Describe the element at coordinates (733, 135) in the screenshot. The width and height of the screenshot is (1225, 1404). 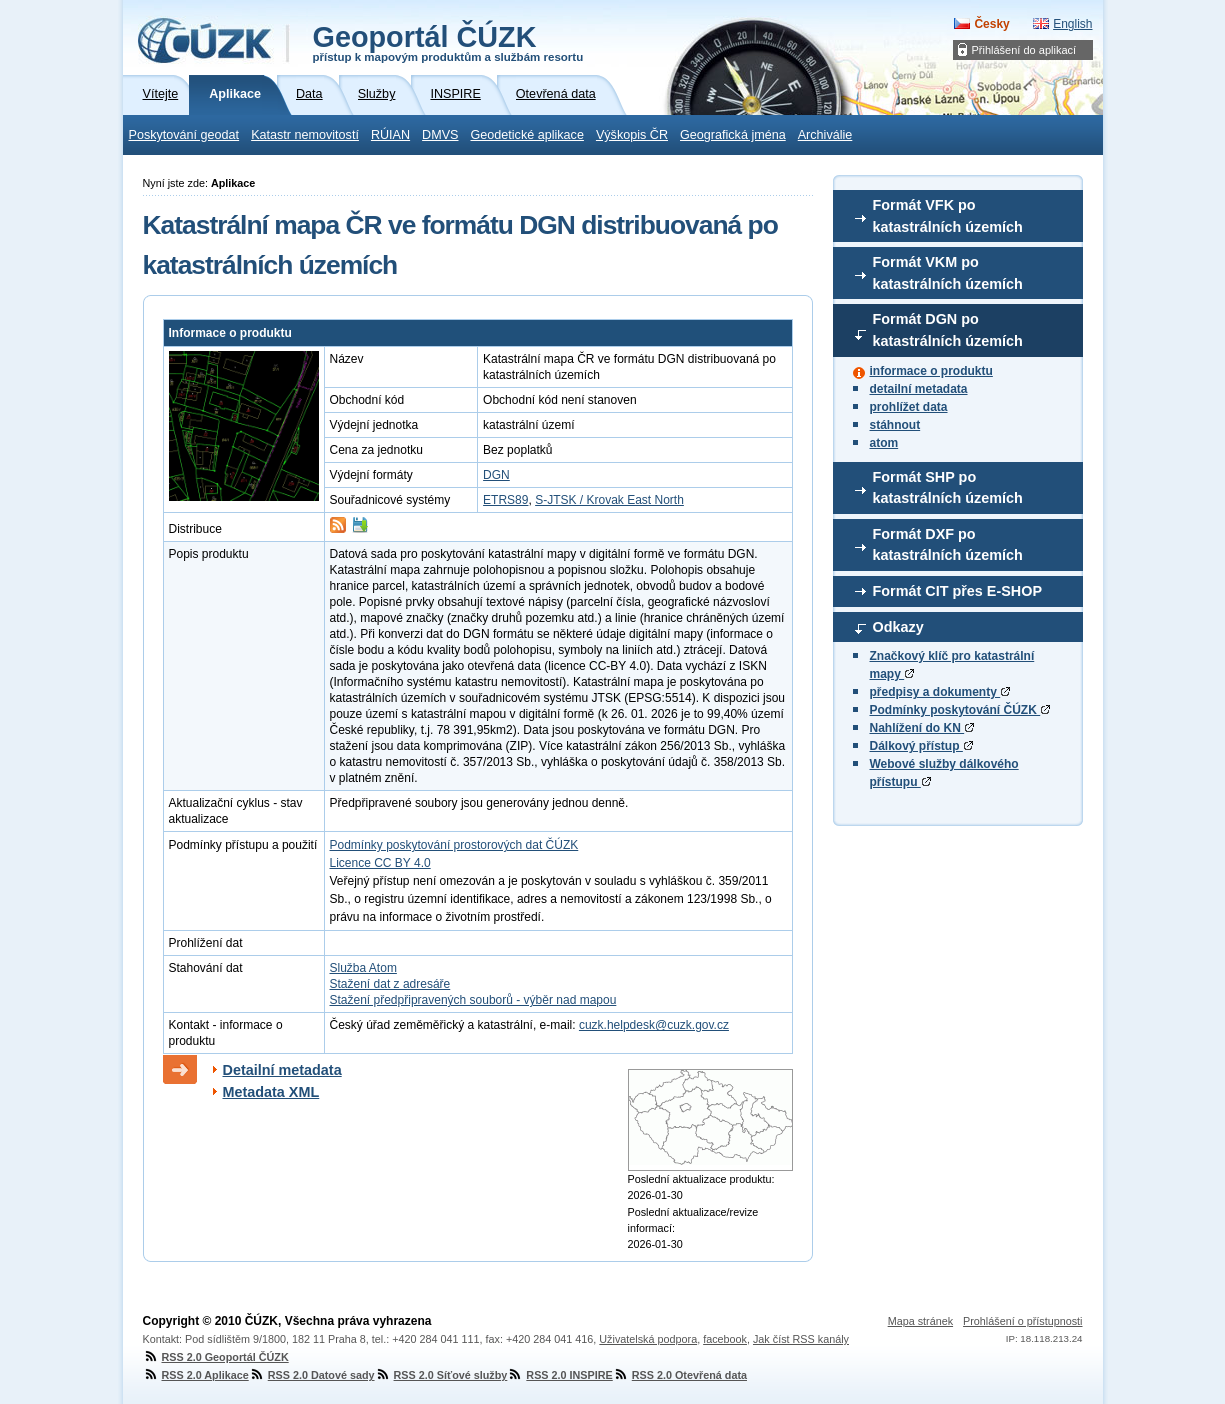
I see `Geografická jména` at that location.